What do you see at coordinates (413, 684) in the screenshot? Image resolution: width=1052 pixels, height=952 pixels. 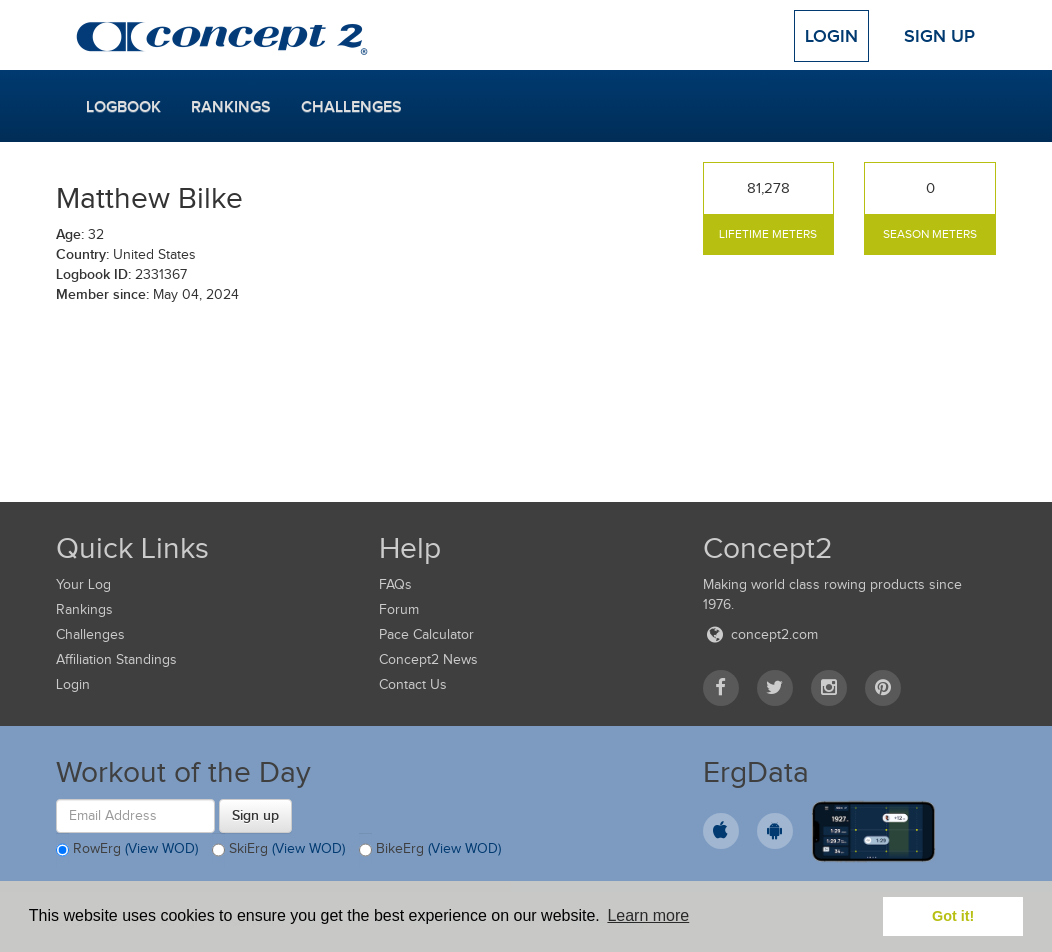 I see `Contact Us` at bounding box center [413, 684].